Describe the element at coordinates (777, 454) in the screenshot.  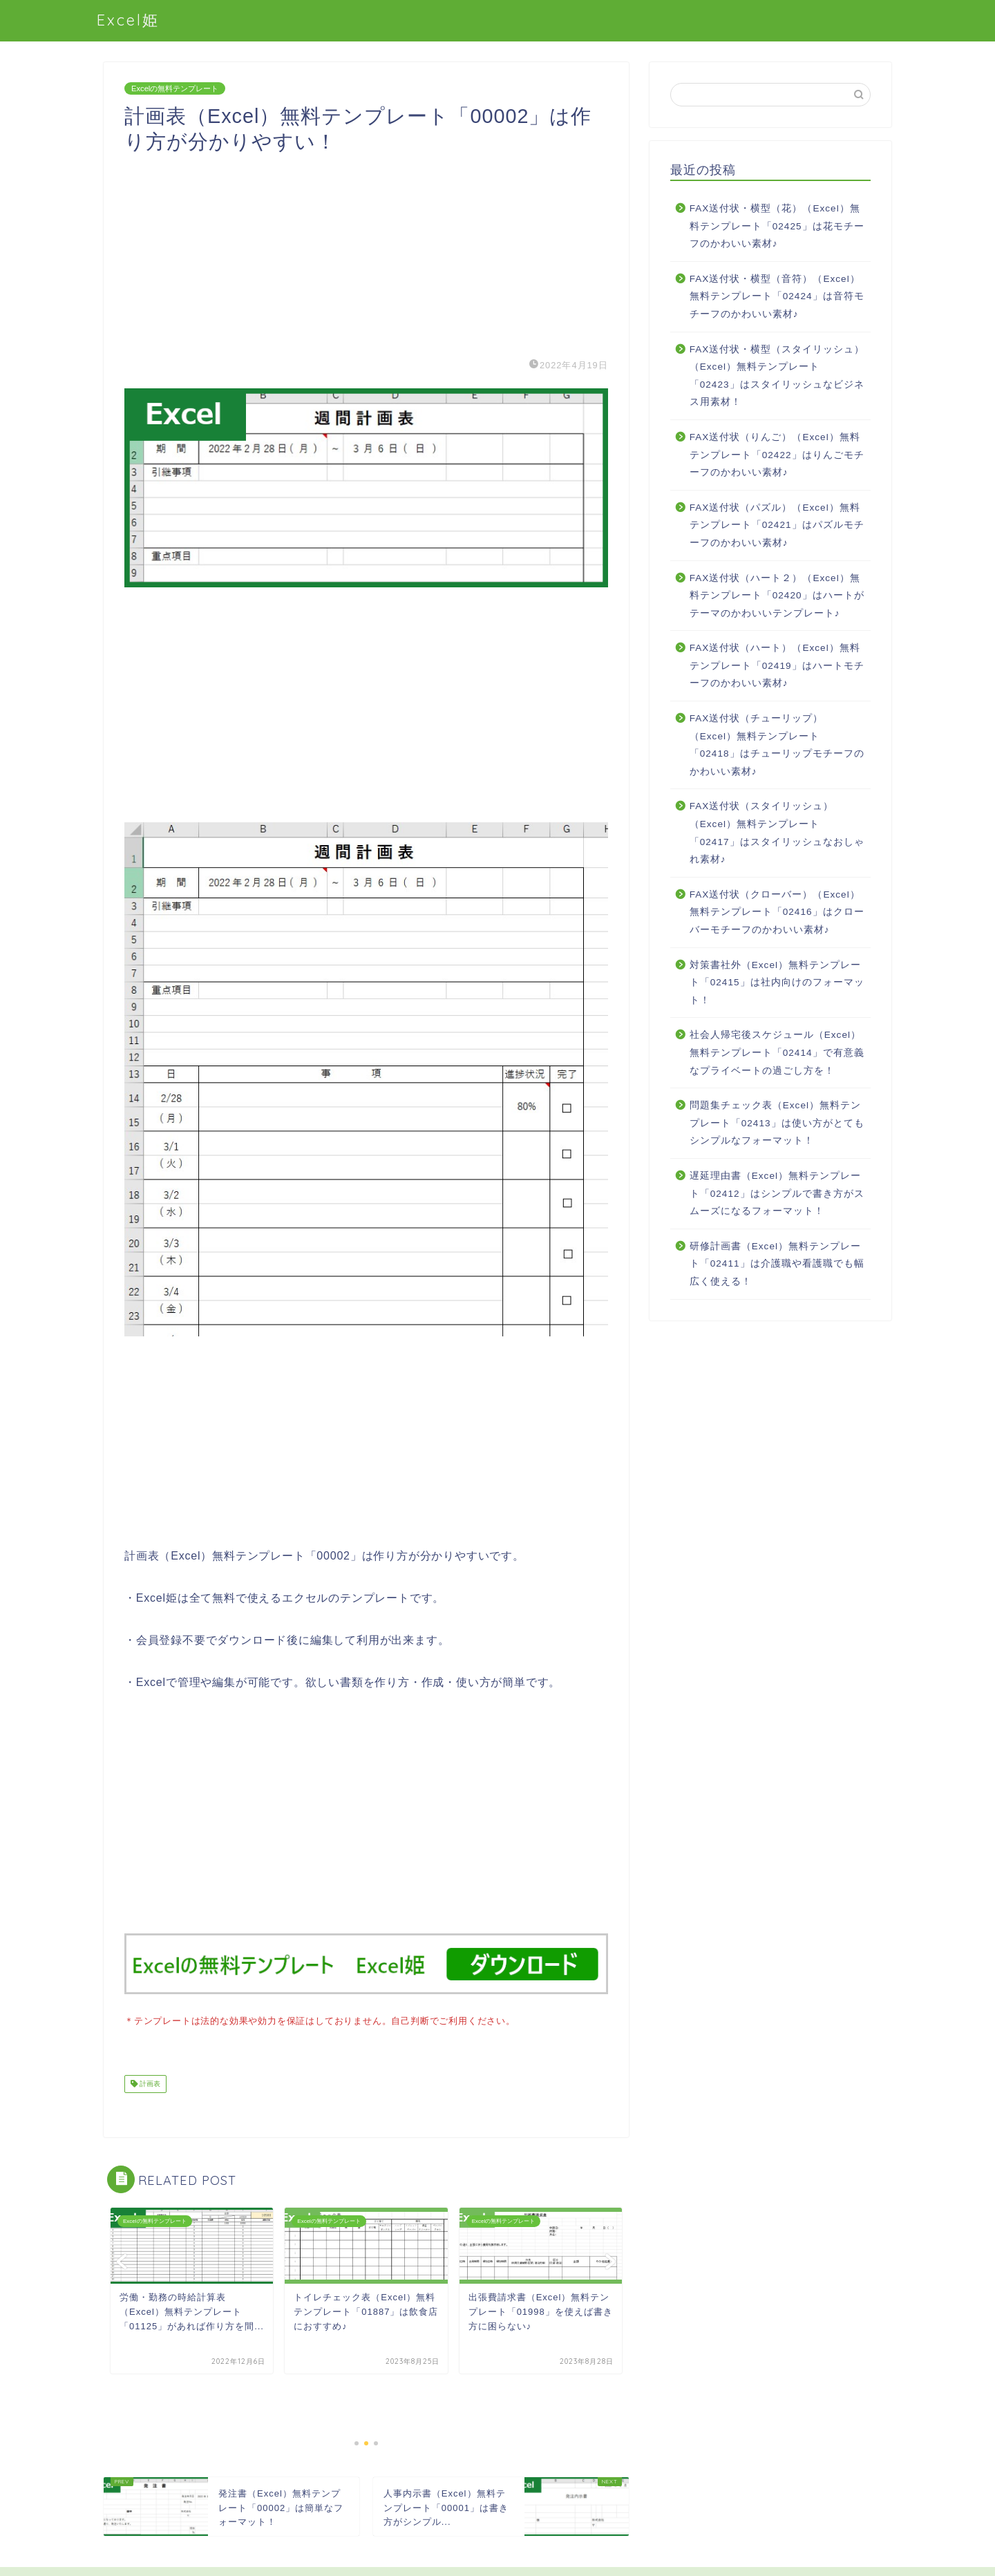
I see `FAX送付状（りんご）（Excel）無料テンプレート「02422」はりんごモチーフのかわいい素材♪` at that location.